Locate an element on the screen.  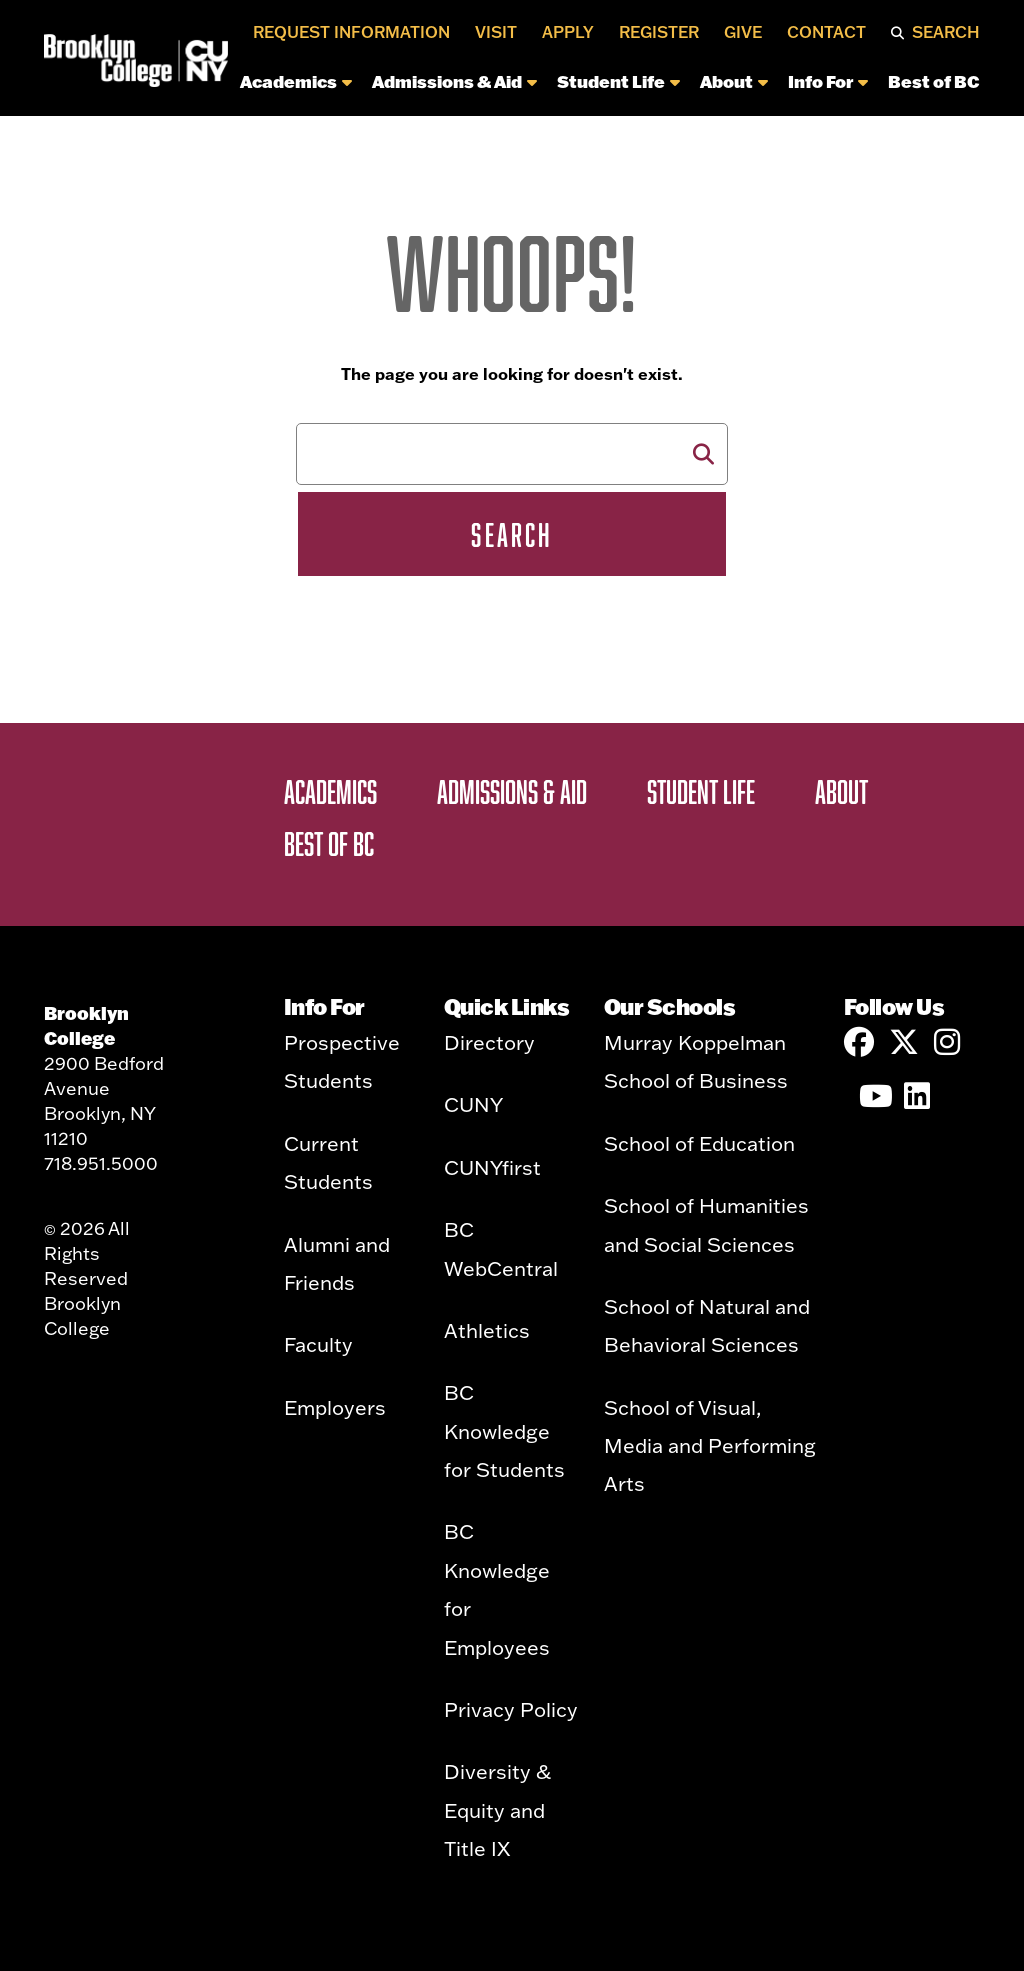
Employers is located at coordinates (335, 1407).